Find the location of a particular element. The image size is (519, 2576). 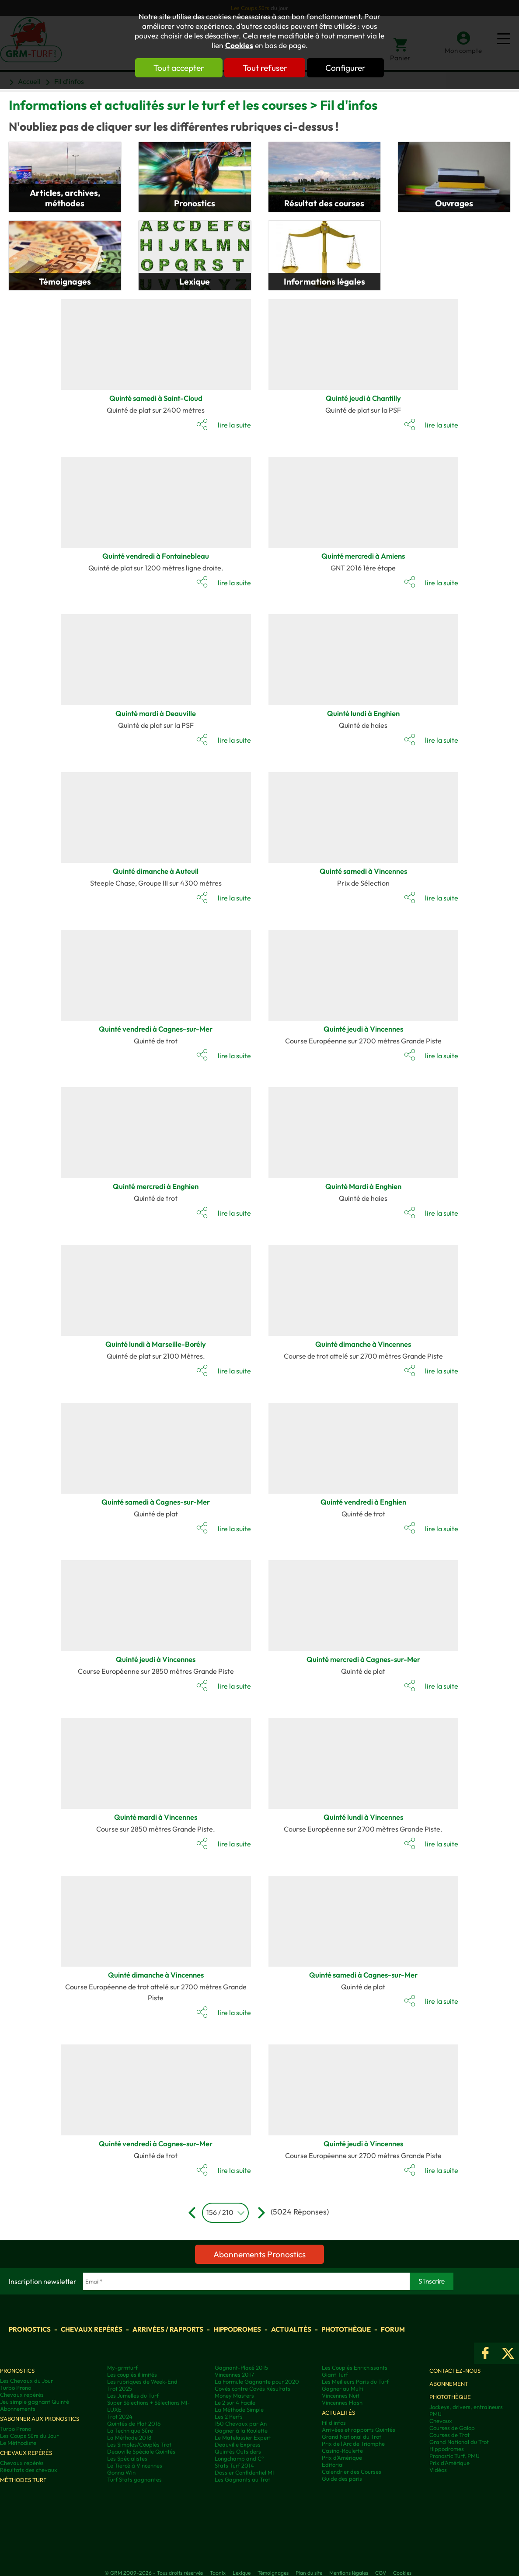

Quintés de Plat 2016 is located at coordinates (133, 2423).